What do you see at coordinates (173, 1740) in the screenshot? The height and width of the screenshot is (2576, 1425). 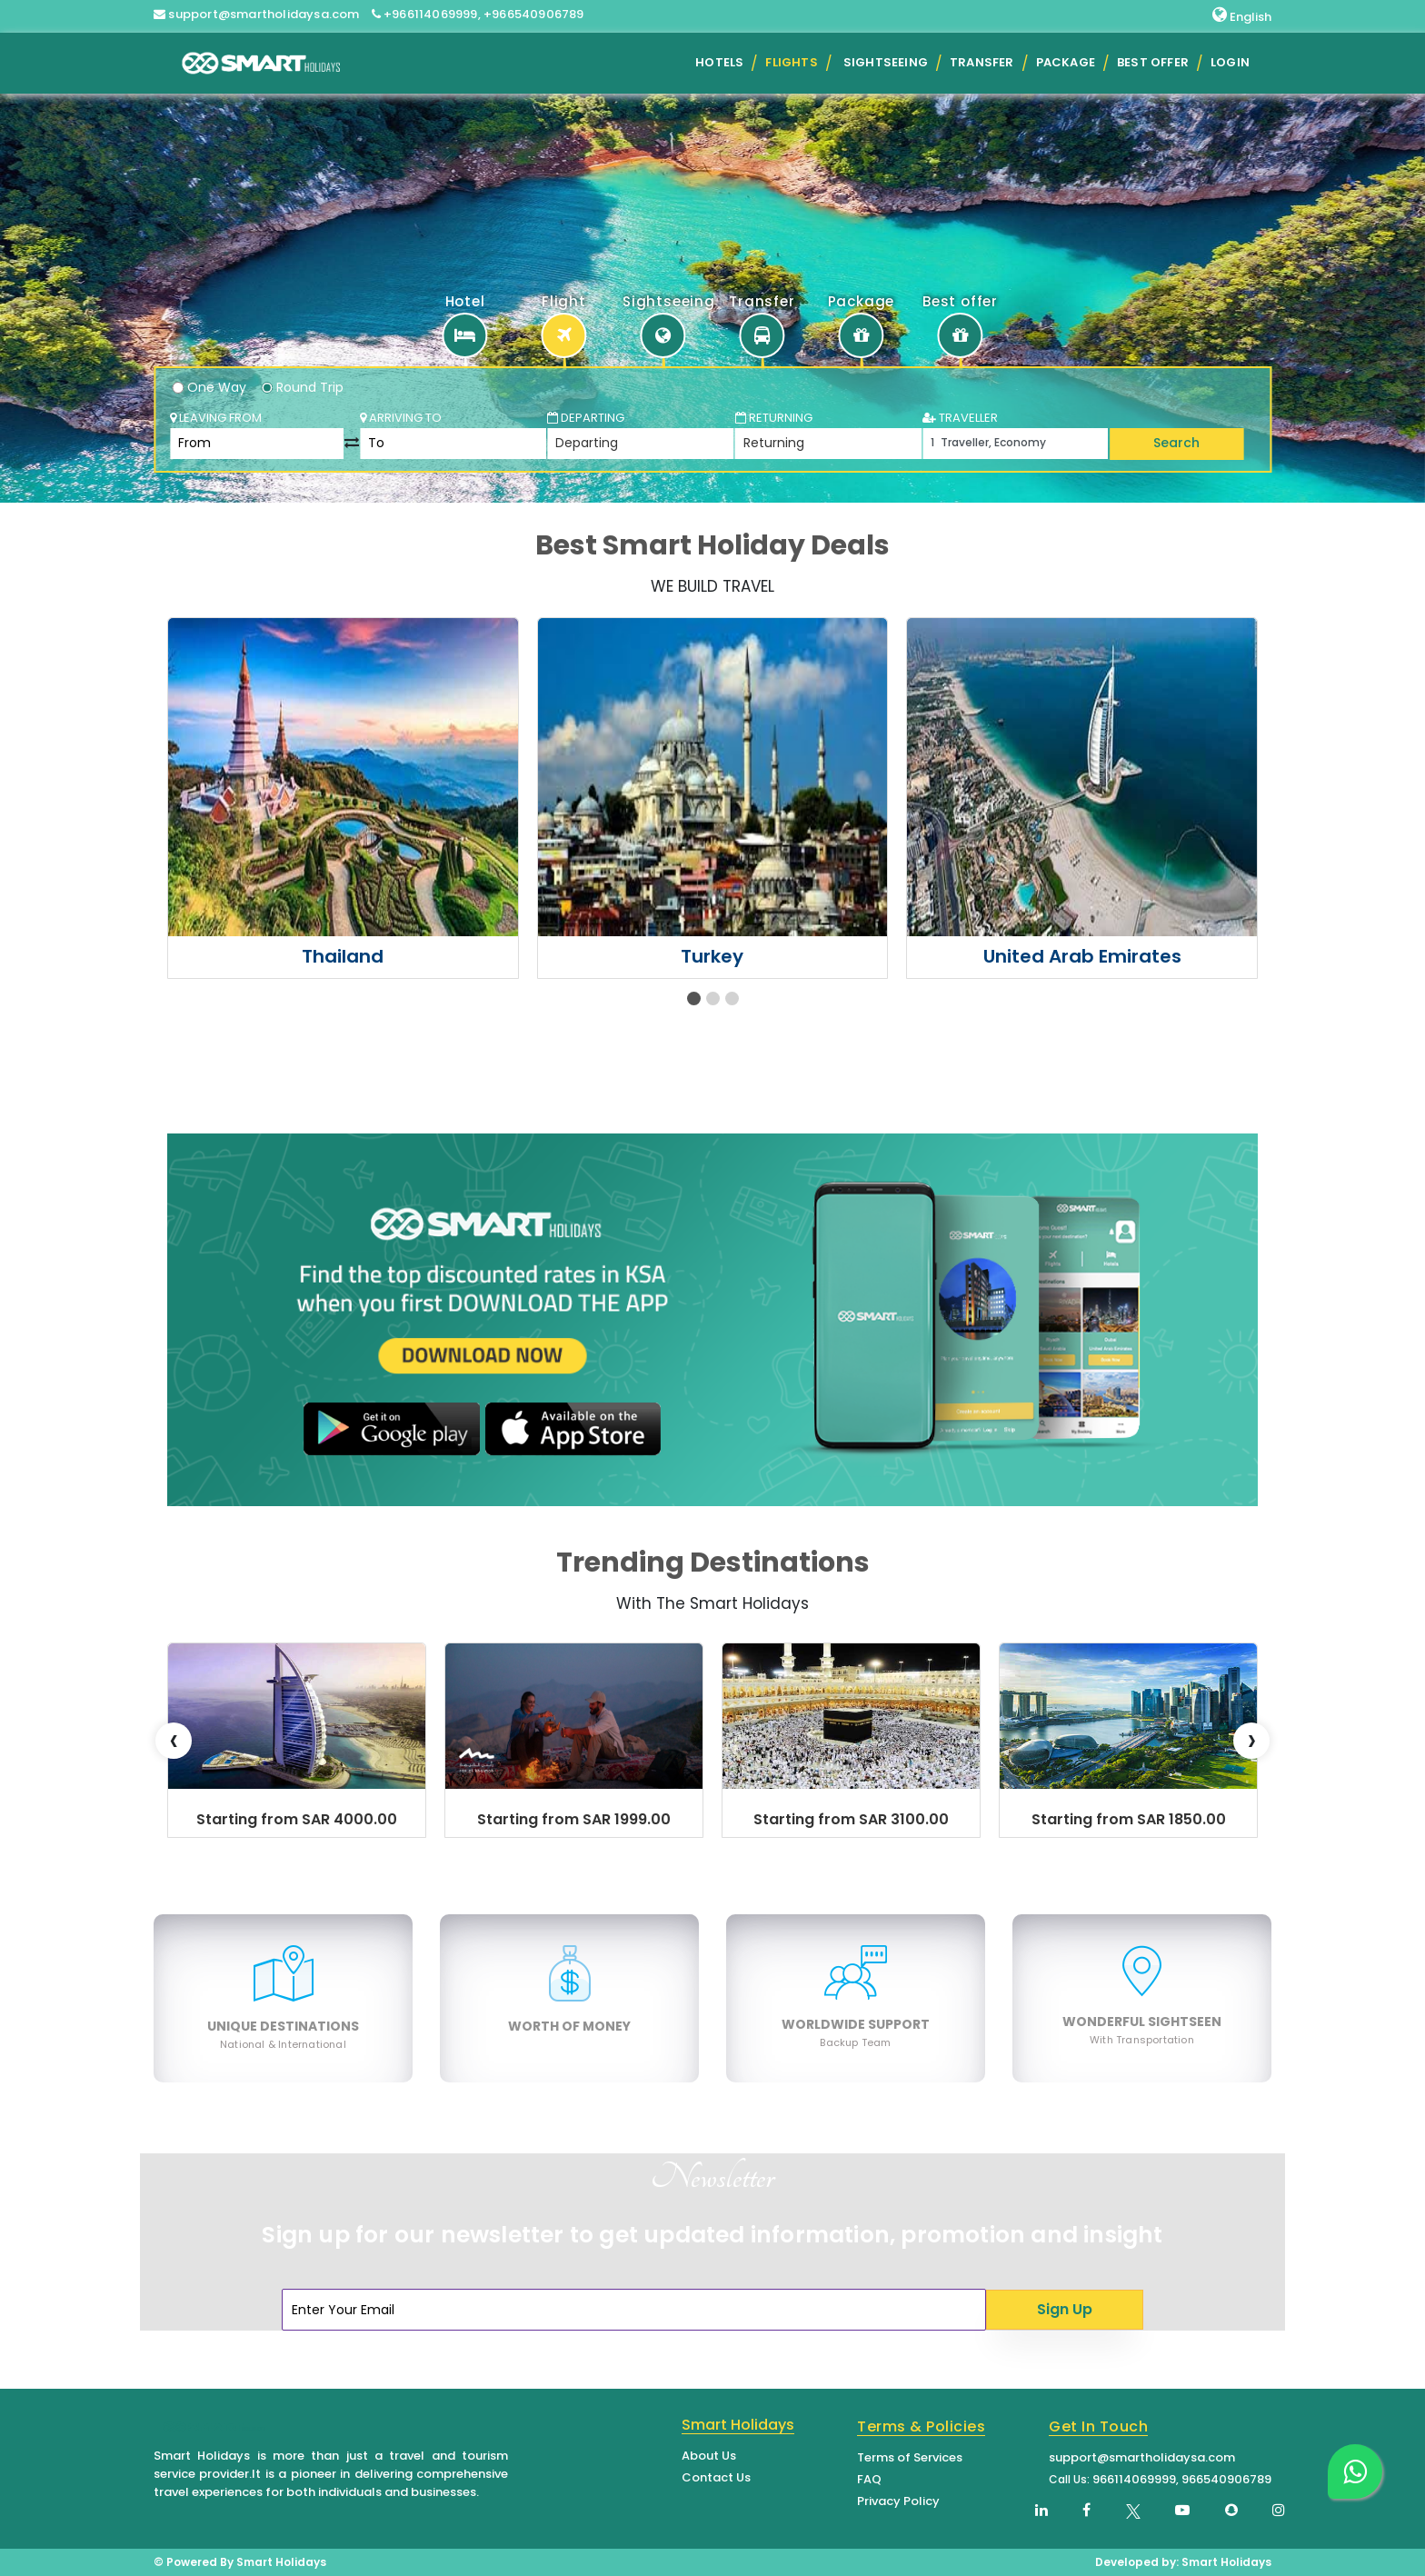 I see `[presentation]` at bounding box center [173, 1740].